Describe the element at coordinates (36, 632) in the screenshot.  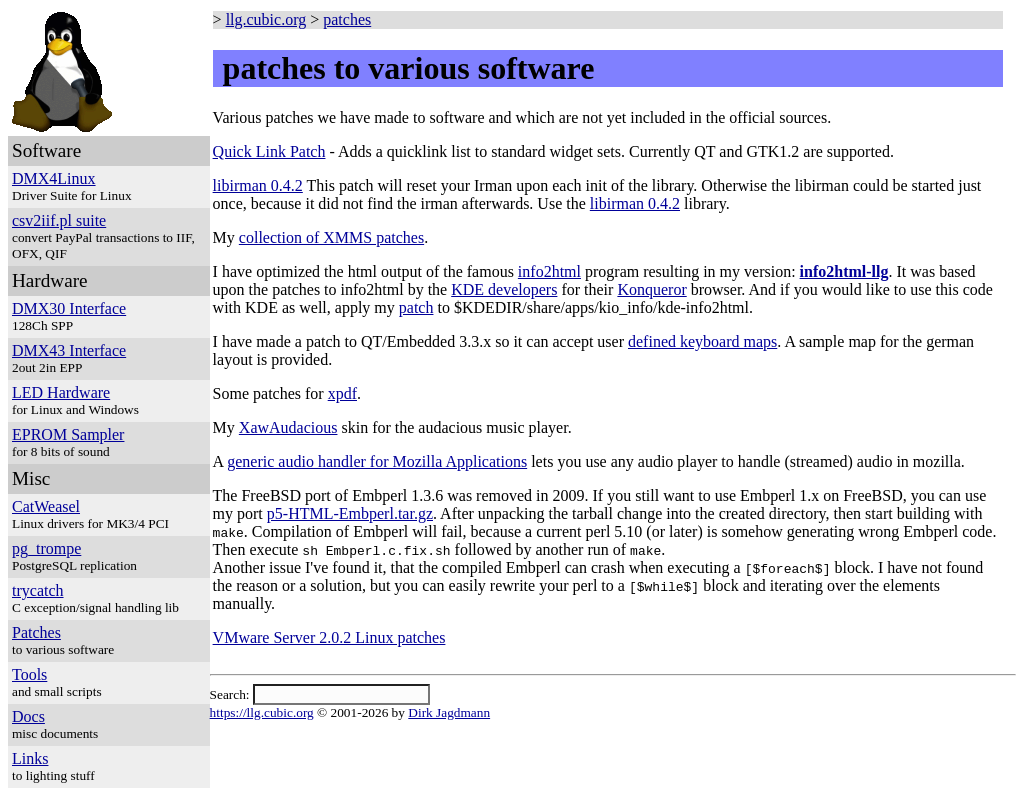
I see `Patches` at that location.